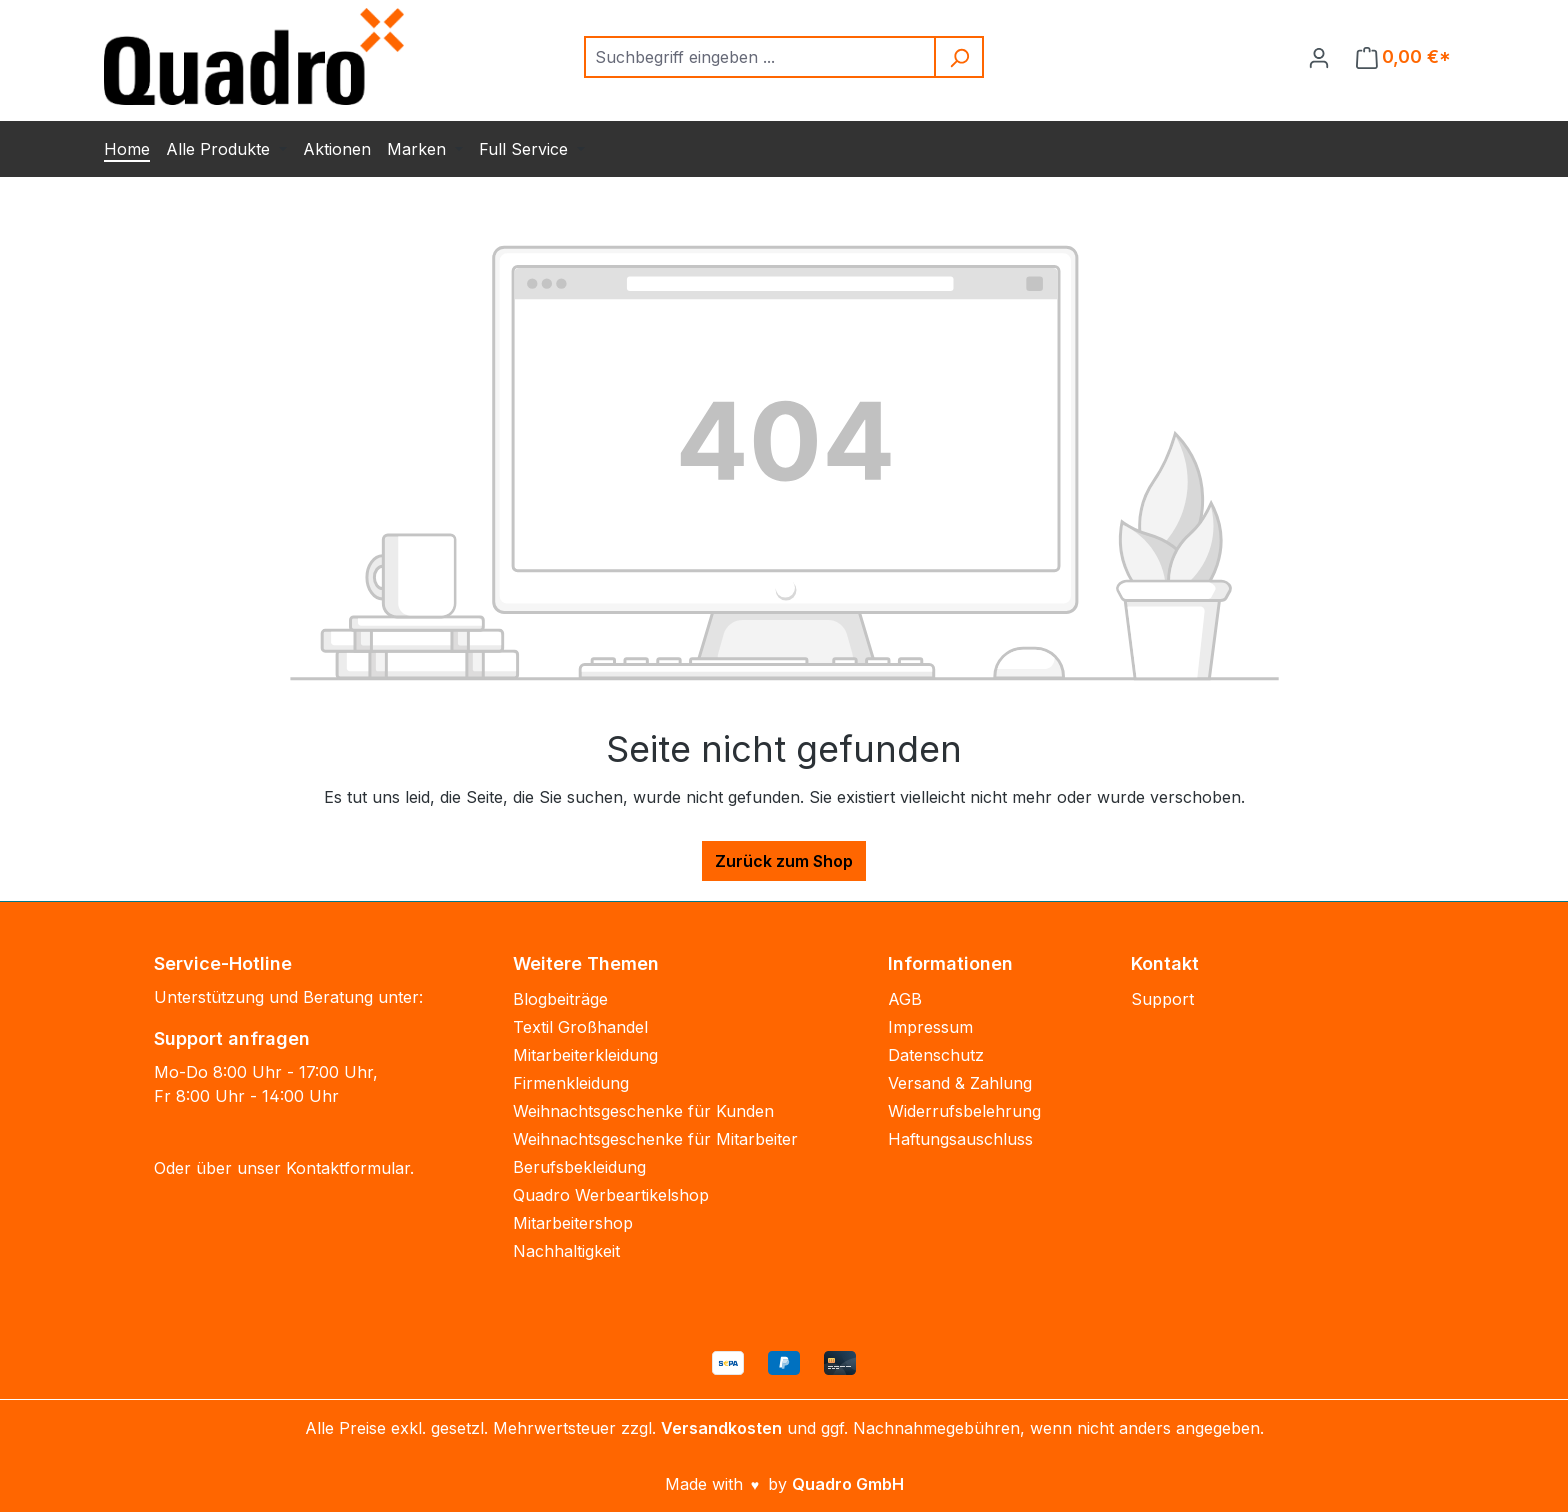 The image size is (1568, 1512). What do you see at coordinates (960, 1083) in the screenshot?
I see `Versand & Zahlung` at bounding box center [960, 1083].